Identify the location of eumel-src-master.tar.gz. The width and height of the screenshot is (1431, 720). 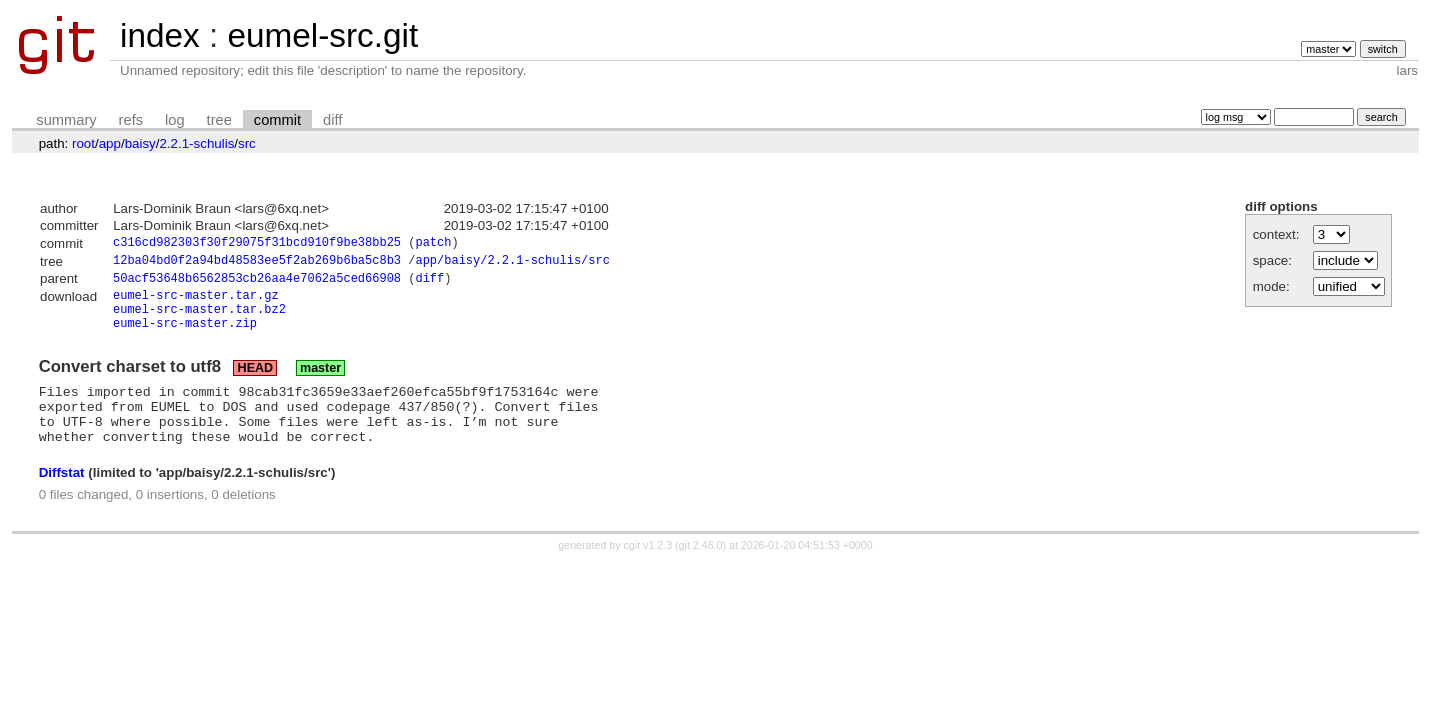
(196, 302).